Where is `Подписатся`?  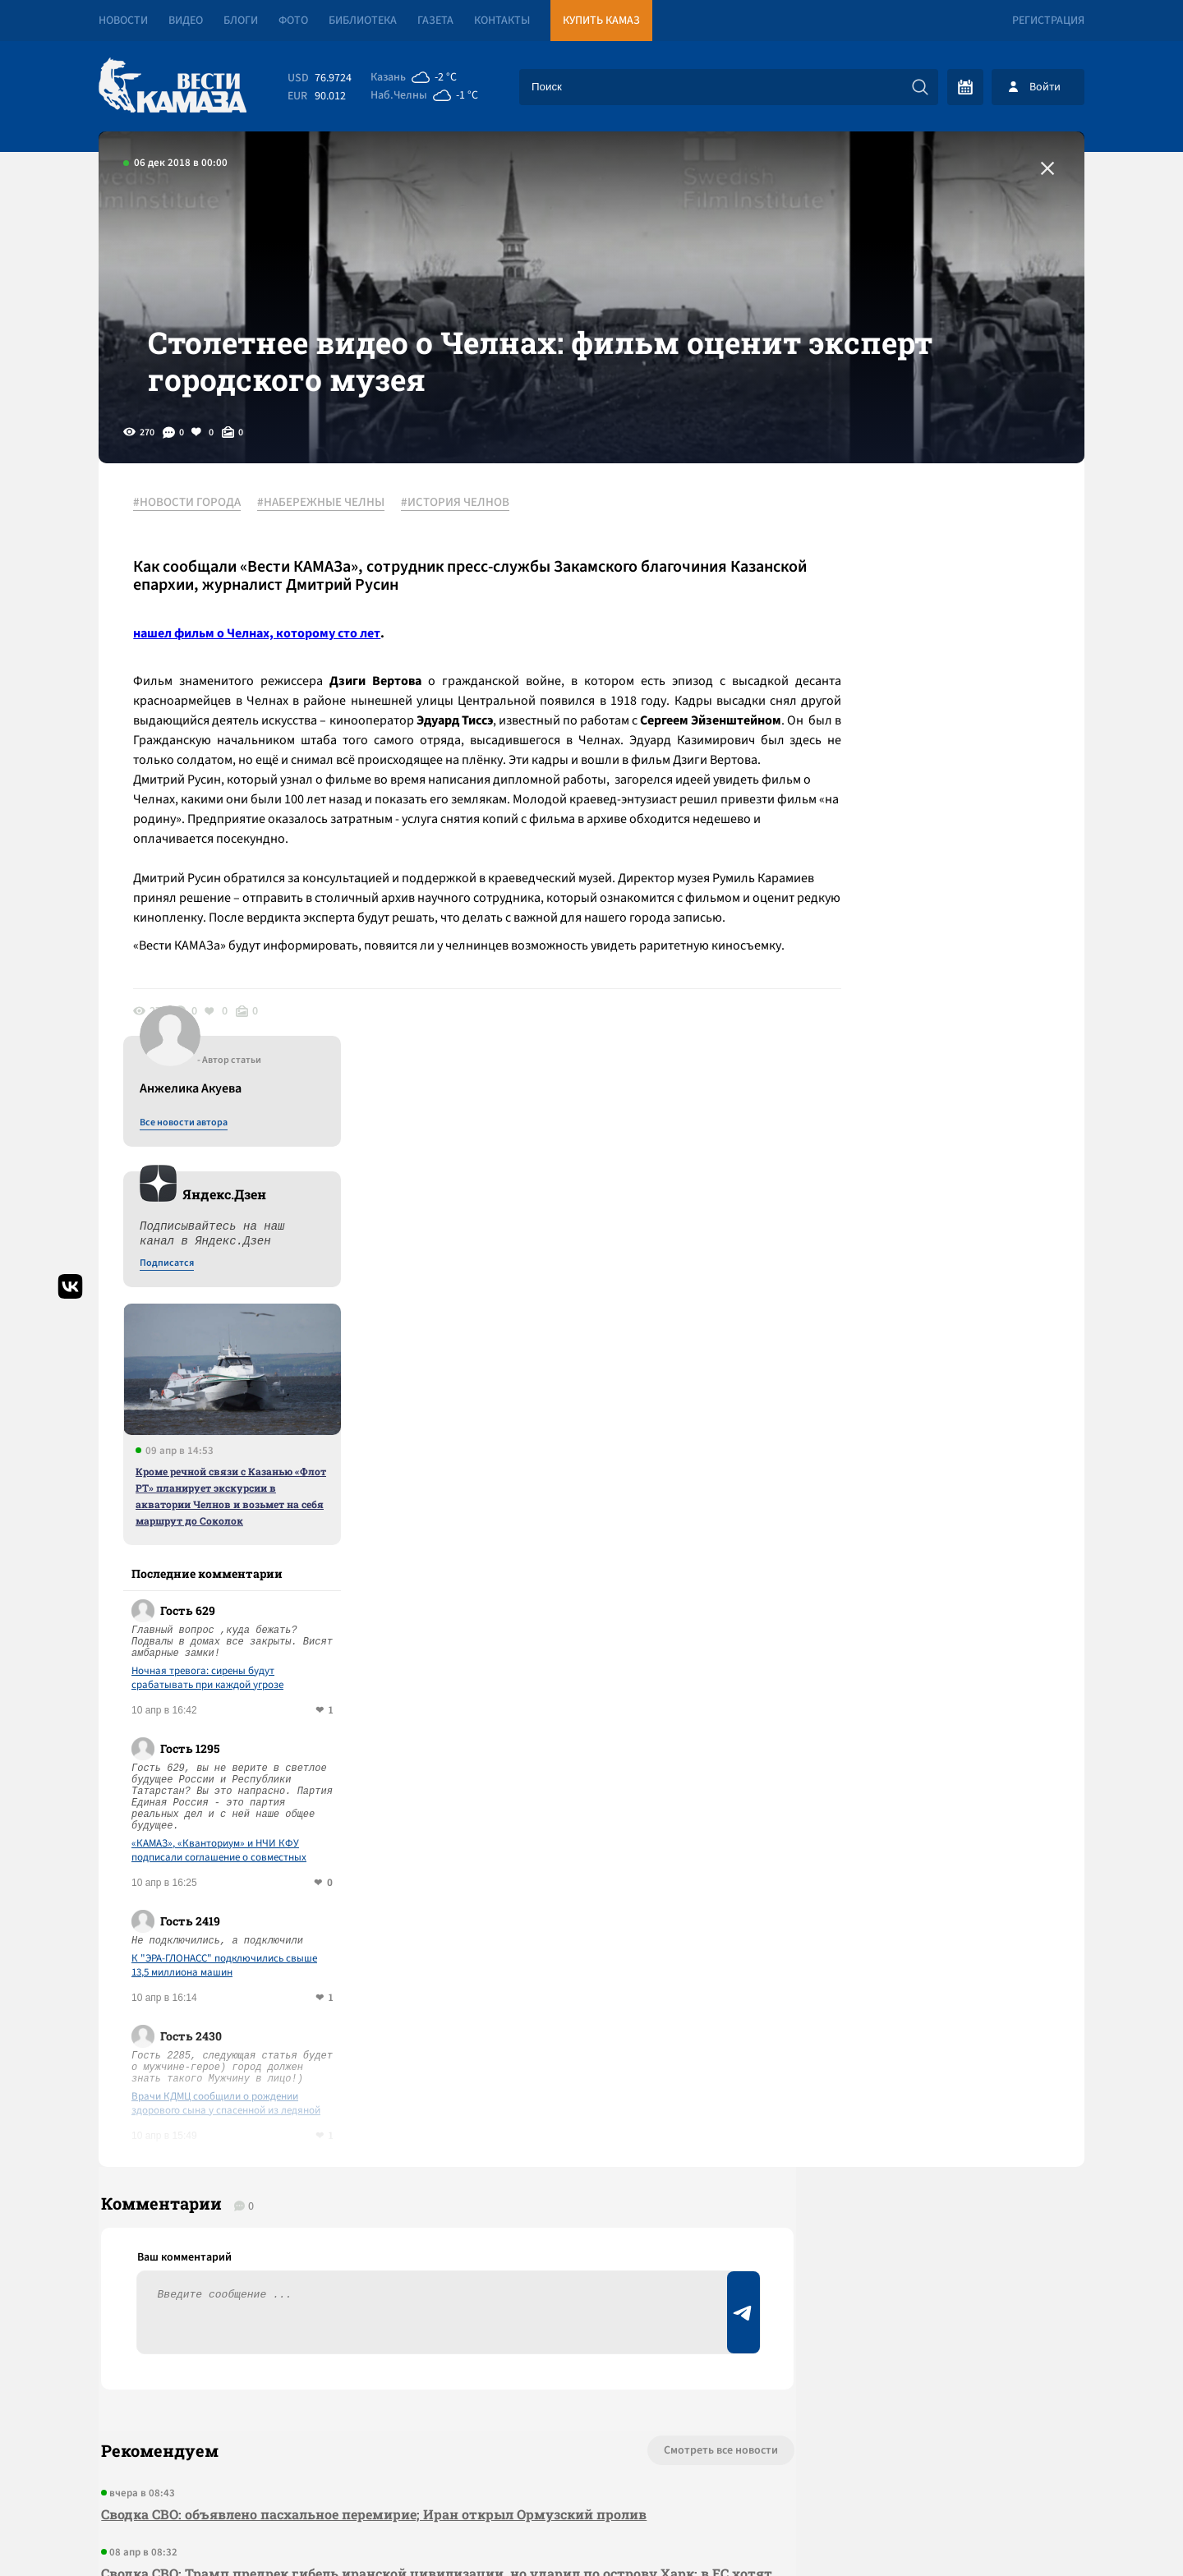 Подписатся is located at coordinates (885, 699).